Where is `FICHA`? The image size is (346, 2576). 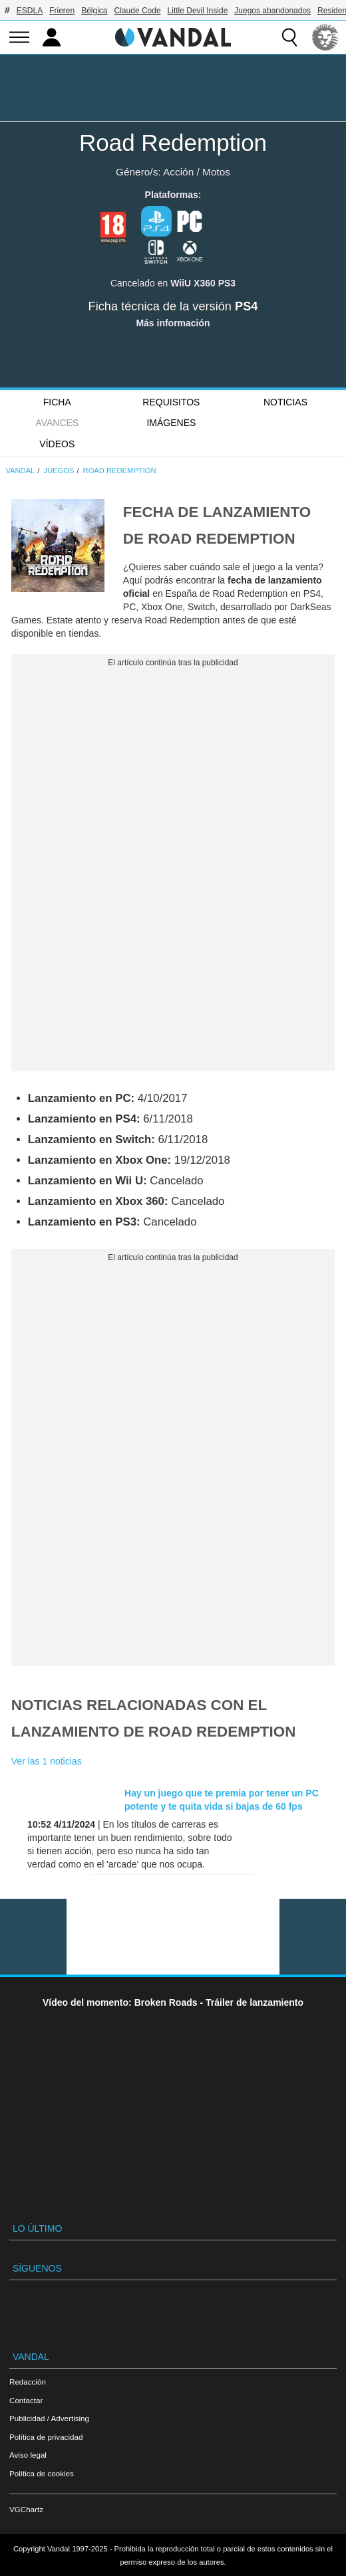
FICHA is located at coordinates (57, 402).